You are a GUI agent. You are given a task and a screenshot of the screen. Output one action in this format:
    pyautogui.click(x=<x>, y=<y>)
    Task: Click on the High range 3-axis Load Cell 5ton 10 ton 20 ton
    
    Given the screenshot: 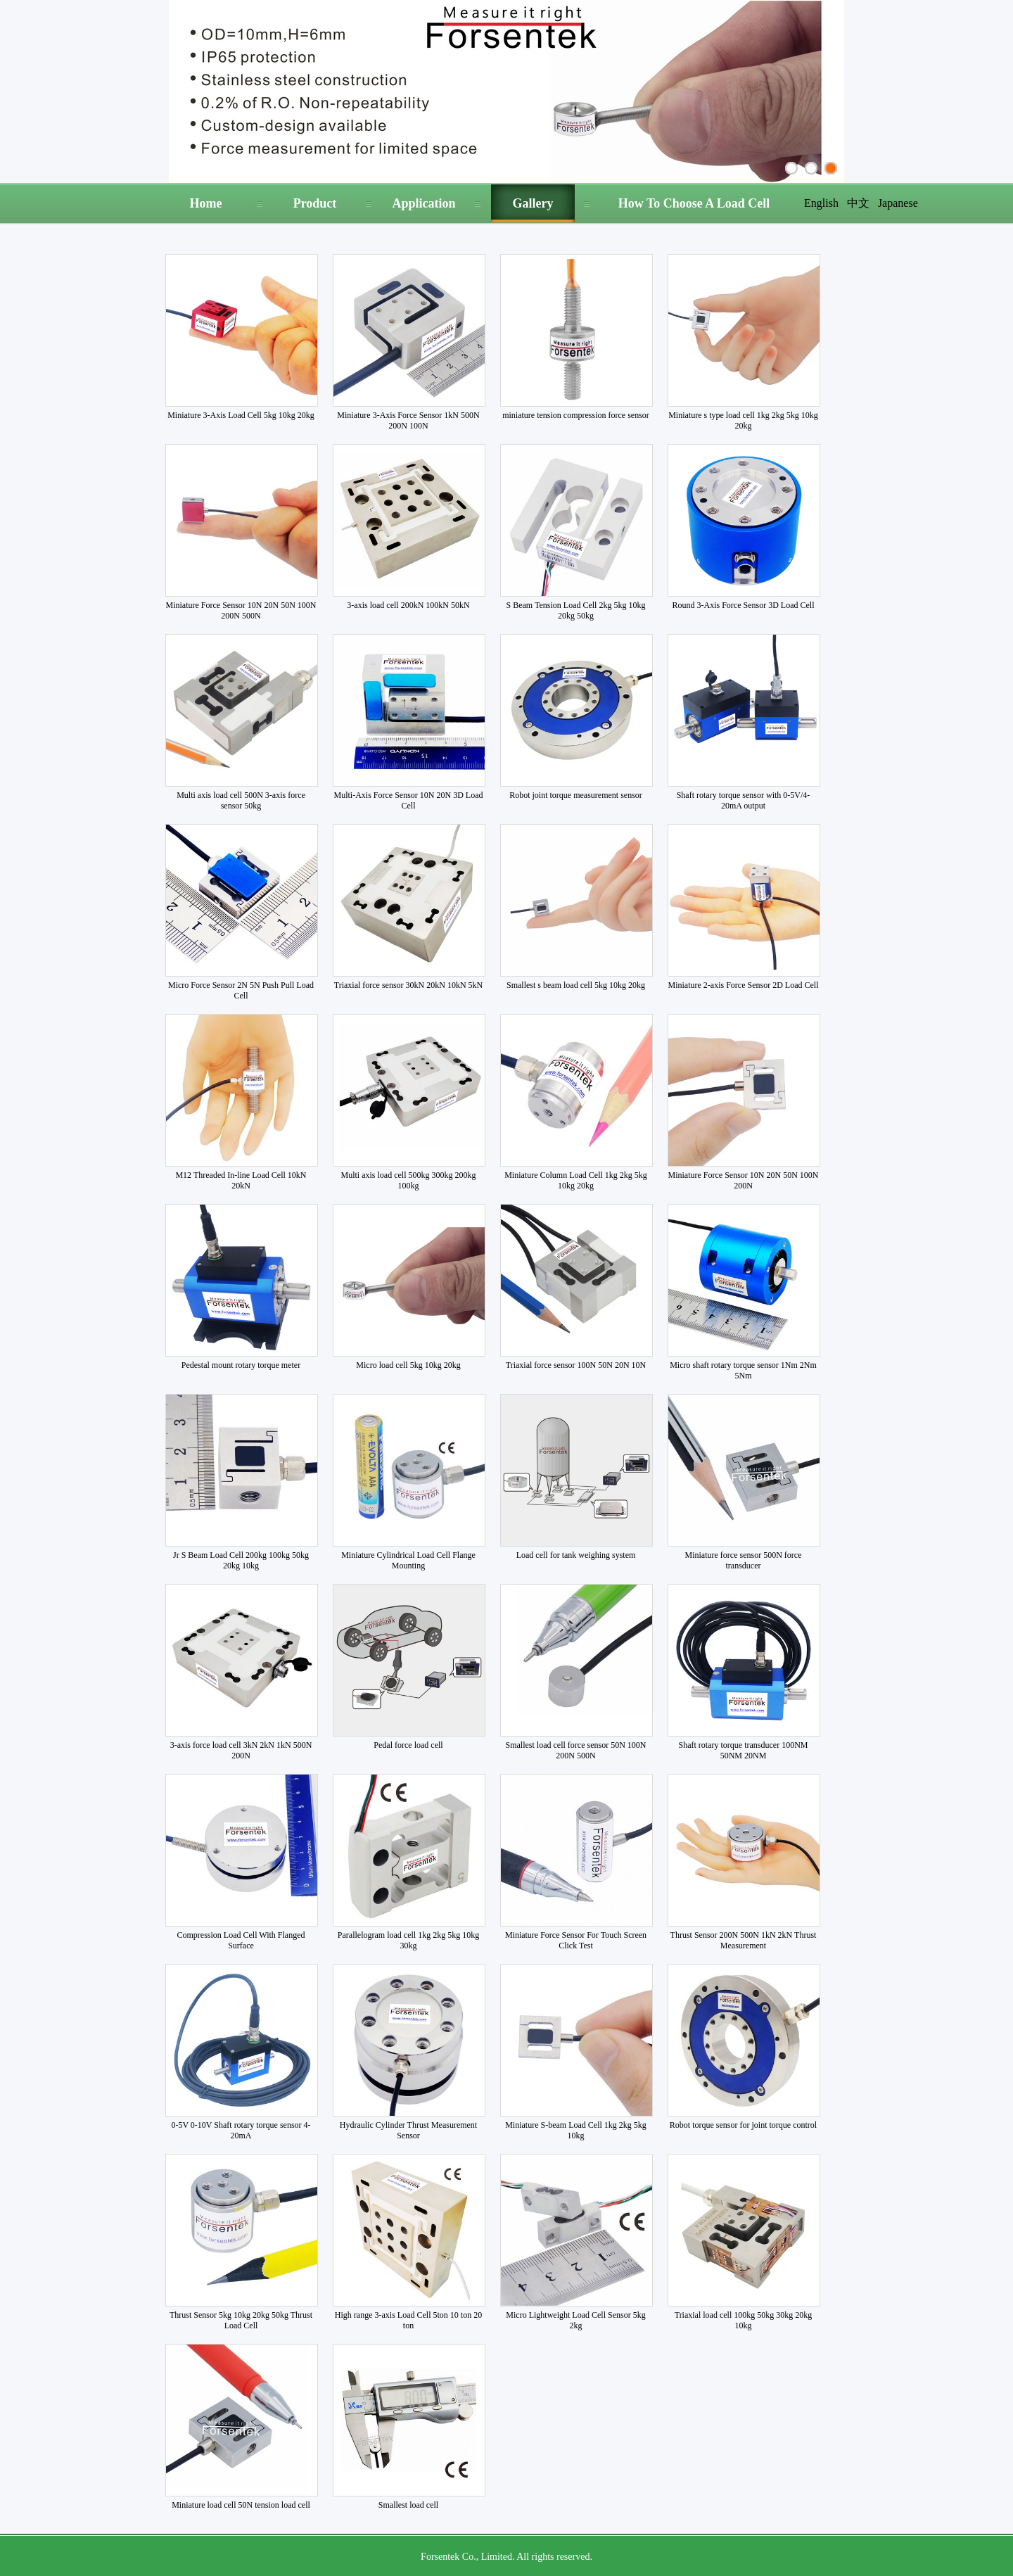 What is the action you would take?
    pyautogui.click(x=408, y=2320)
    